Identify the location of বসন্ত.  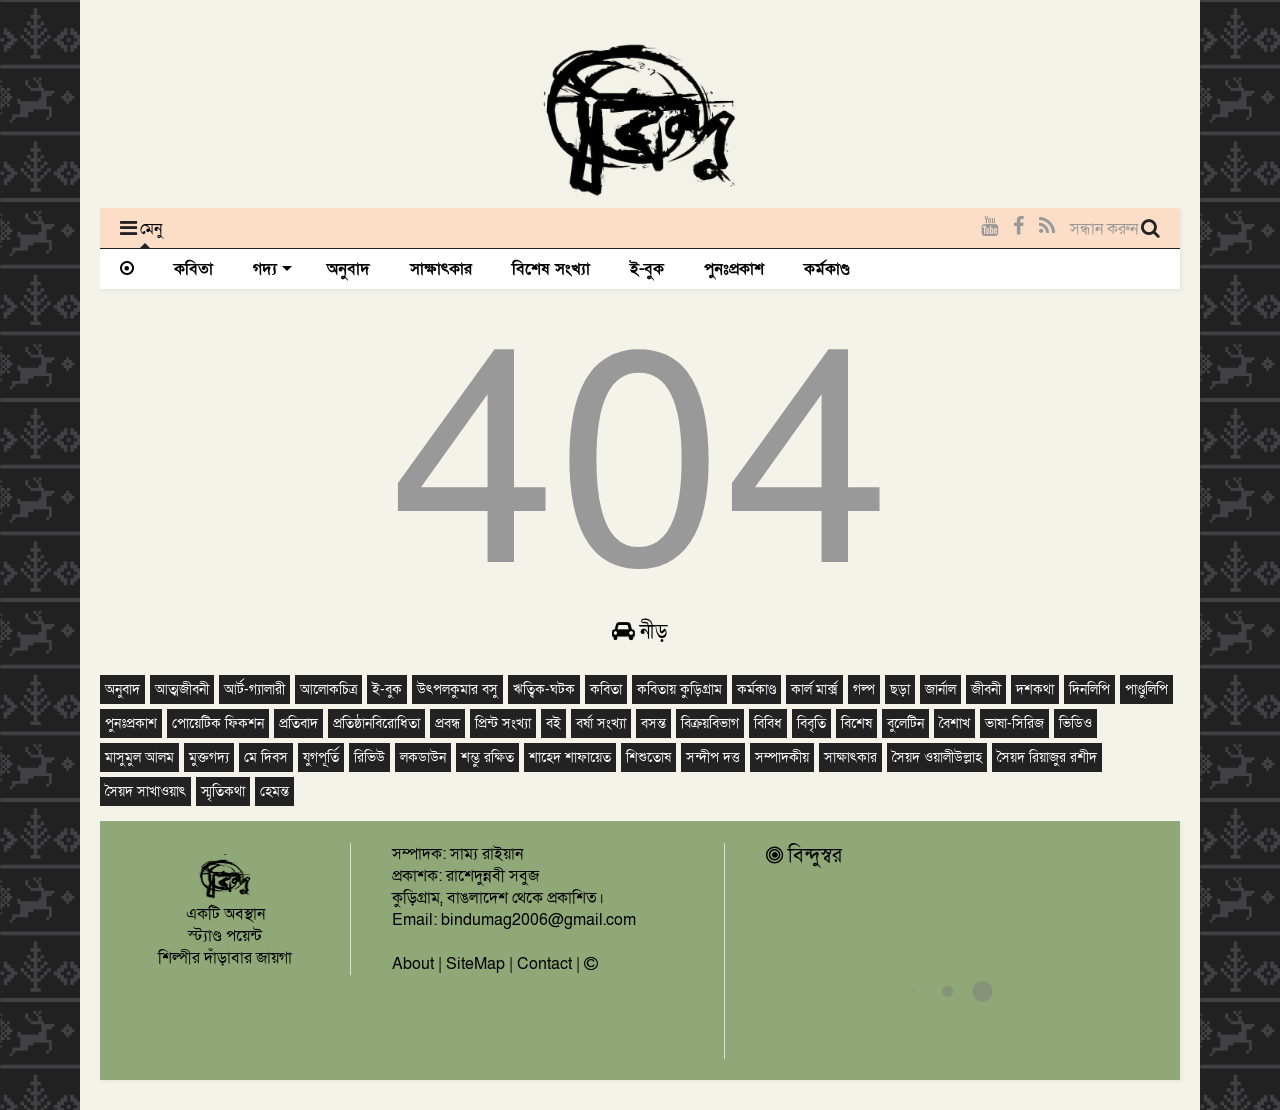
(653, 723).